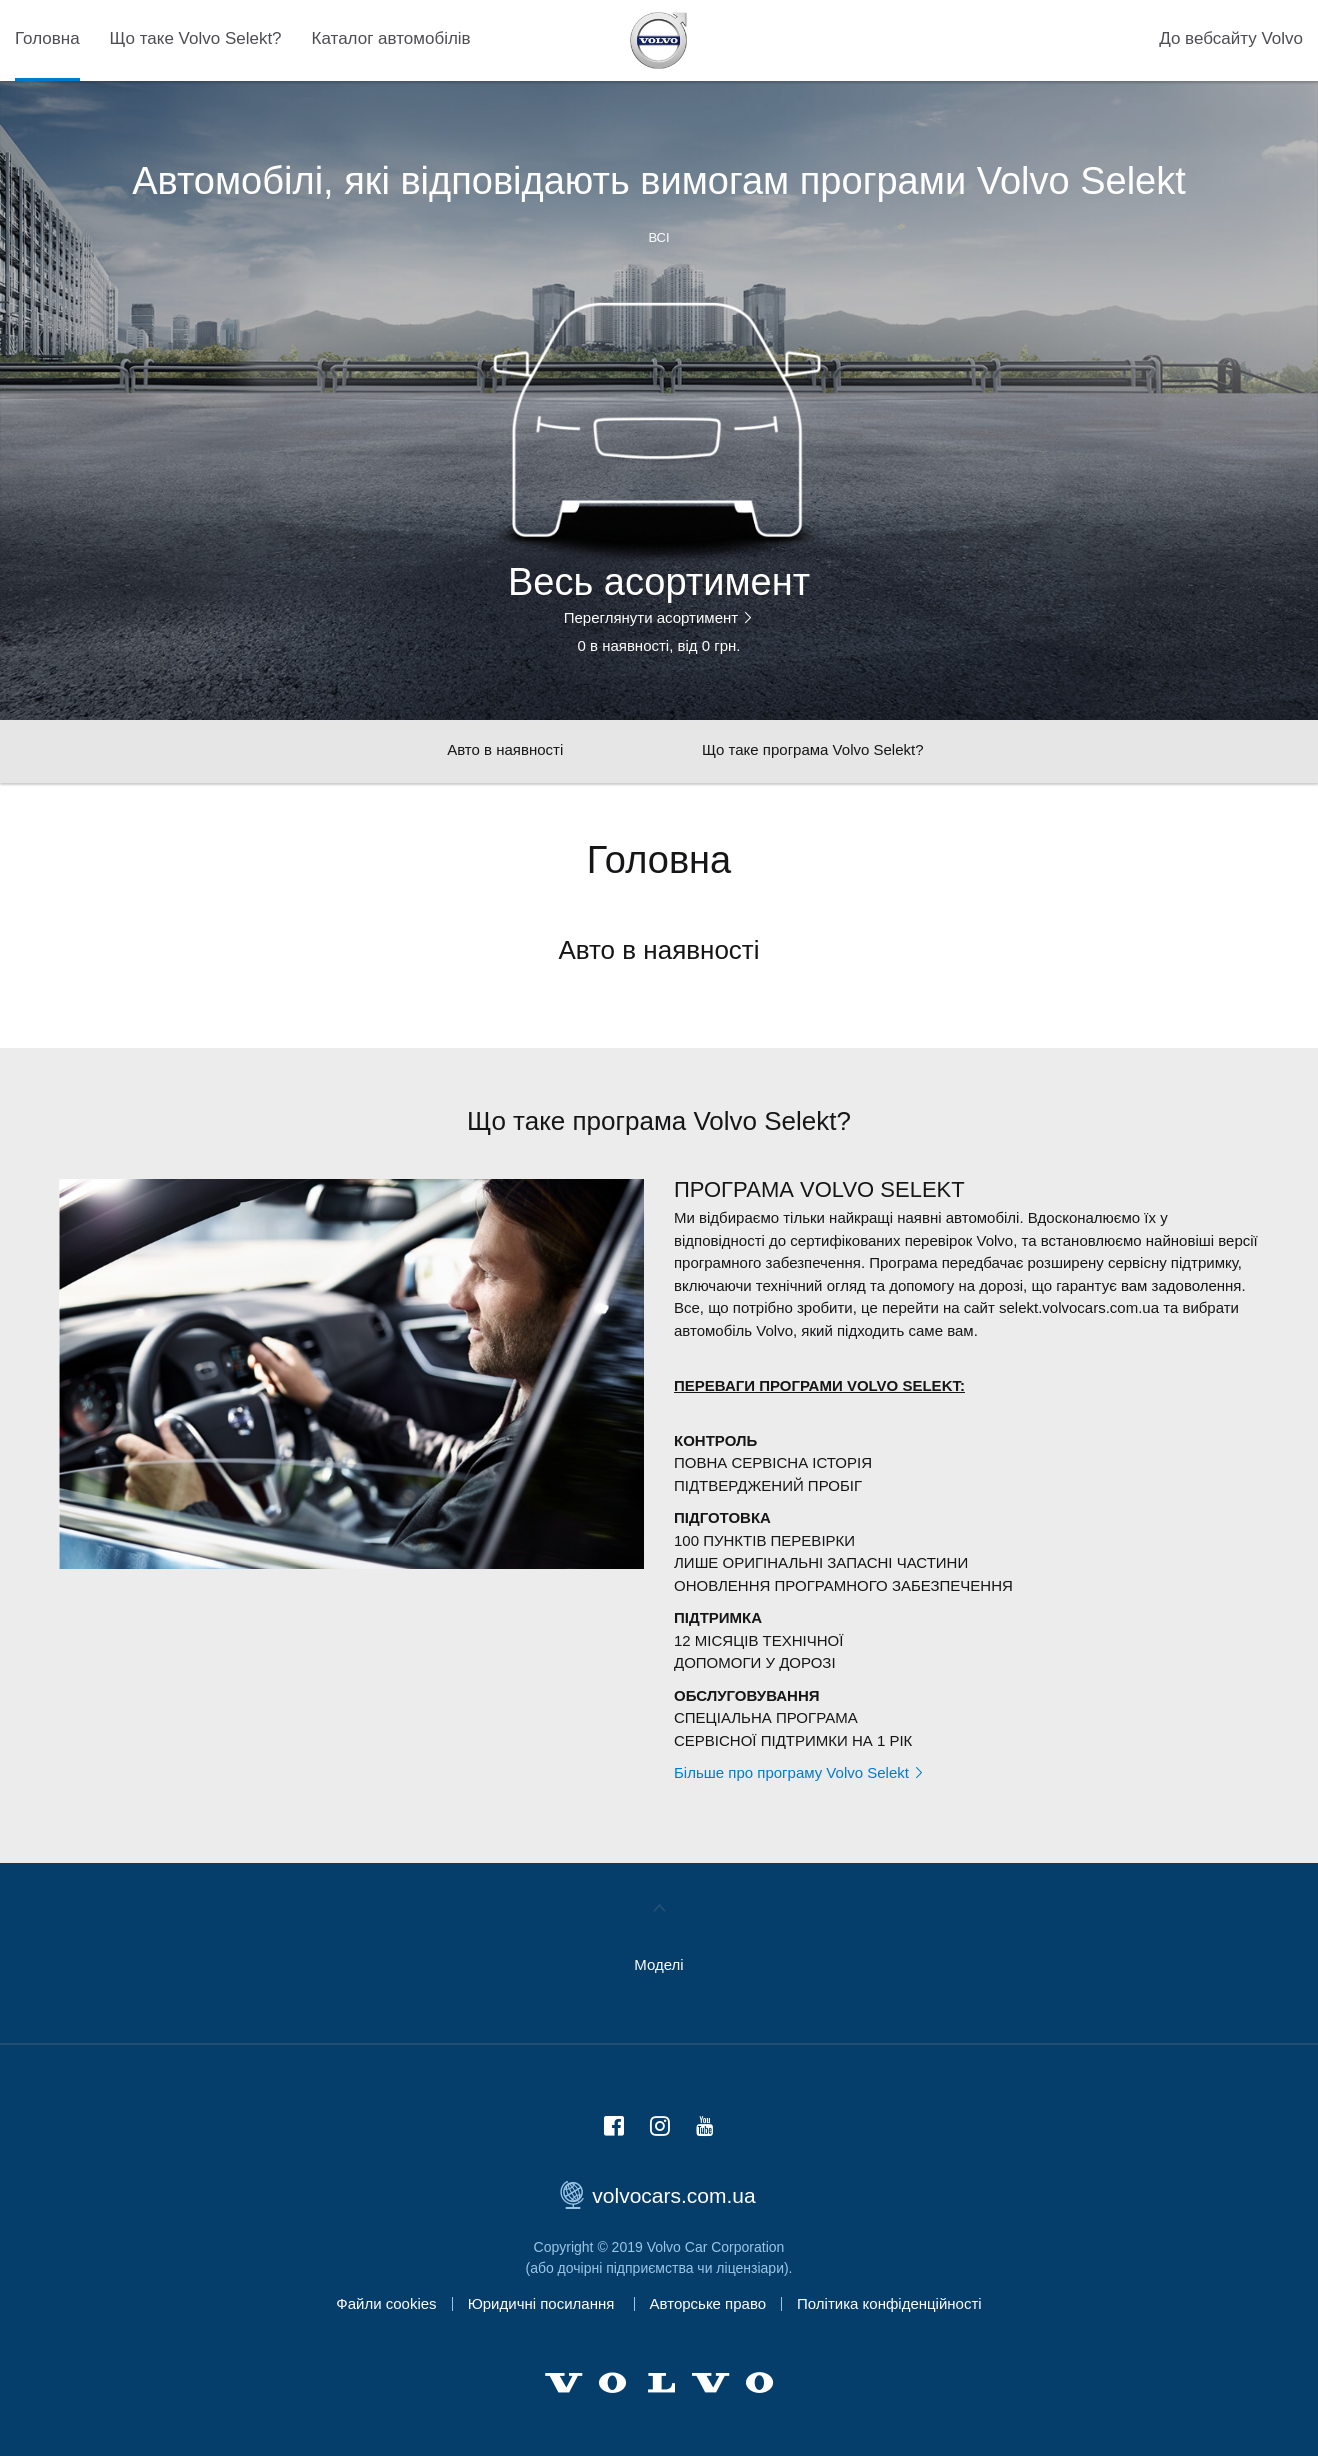  I want to click on Головна, so click(47, 38).